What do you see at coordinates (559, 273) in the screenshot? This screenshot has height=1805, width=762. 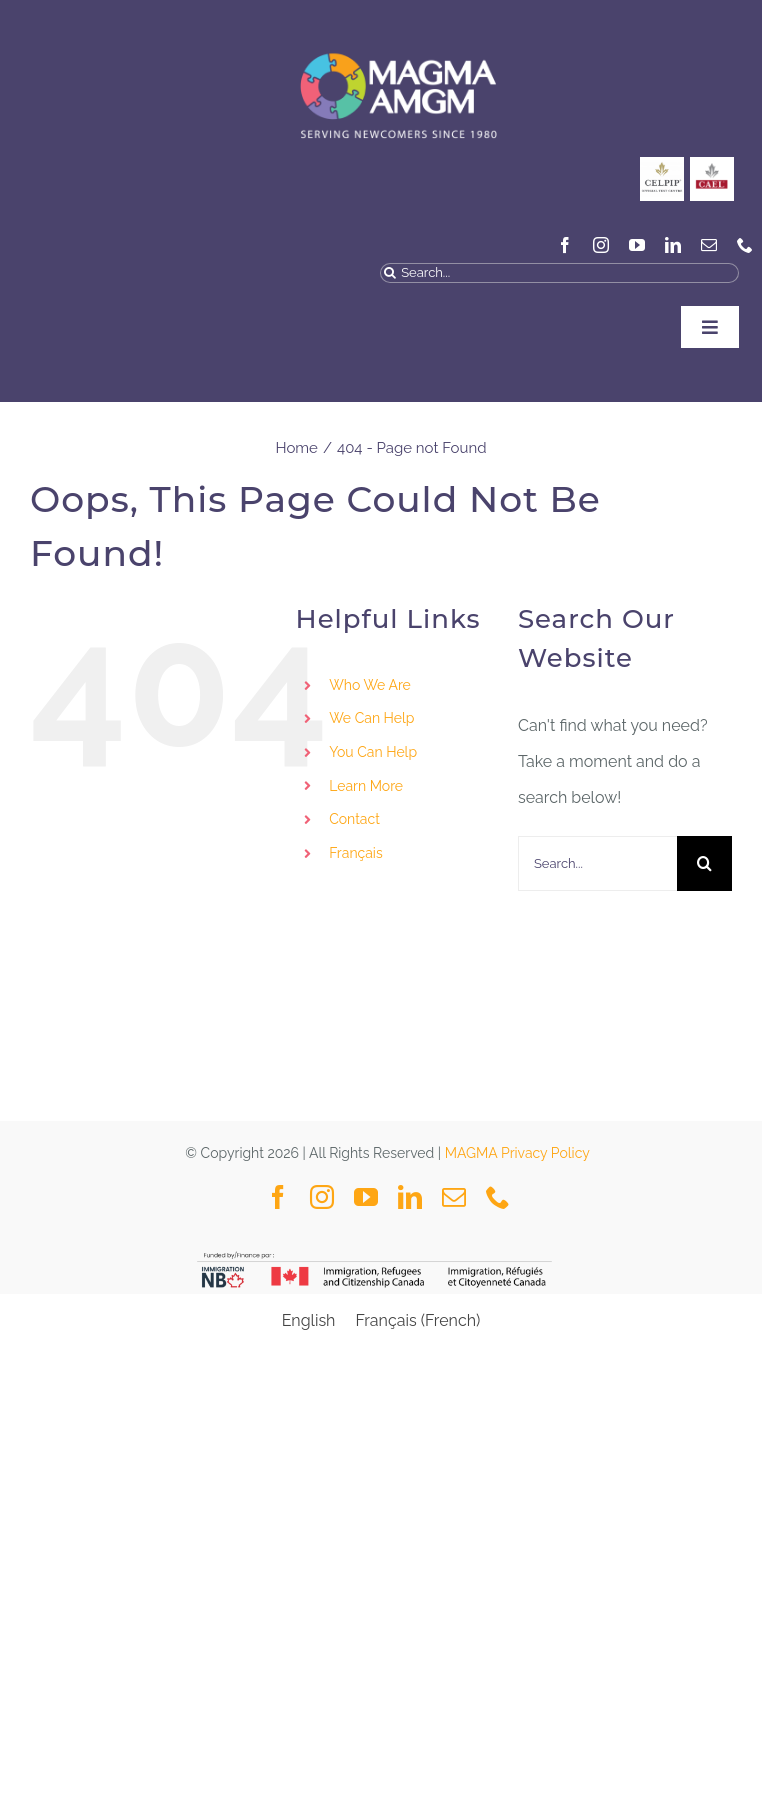 I see `[Search...]` at bounding box center [559, 273].